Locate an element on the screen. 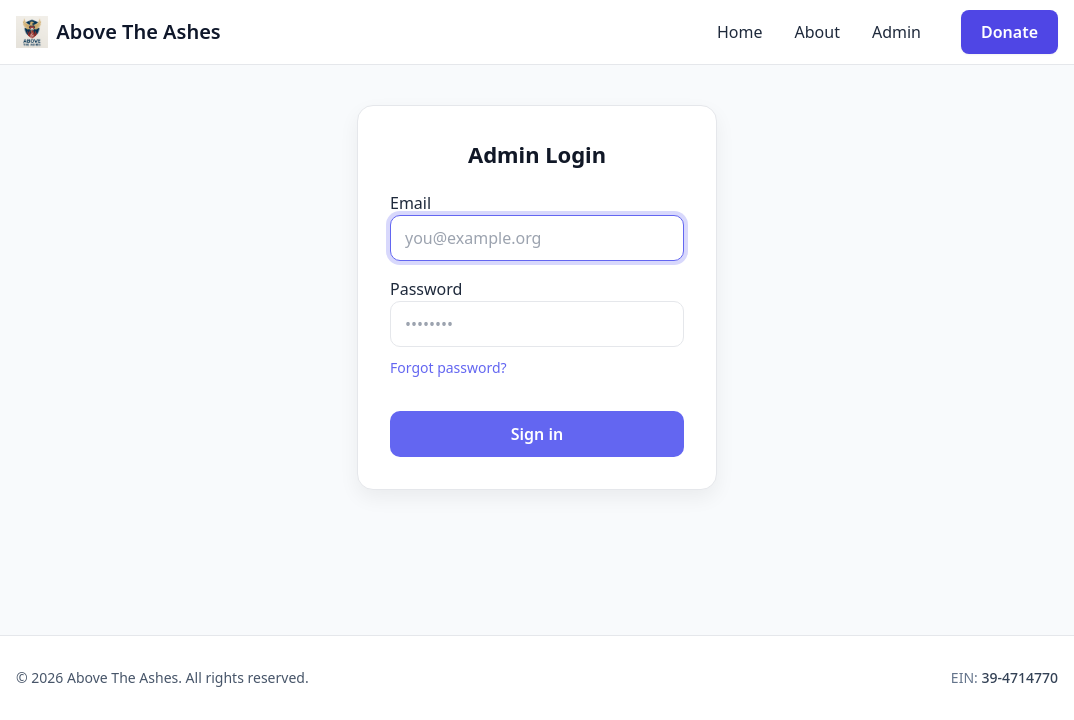  Email is located at coordinates (410, 203).